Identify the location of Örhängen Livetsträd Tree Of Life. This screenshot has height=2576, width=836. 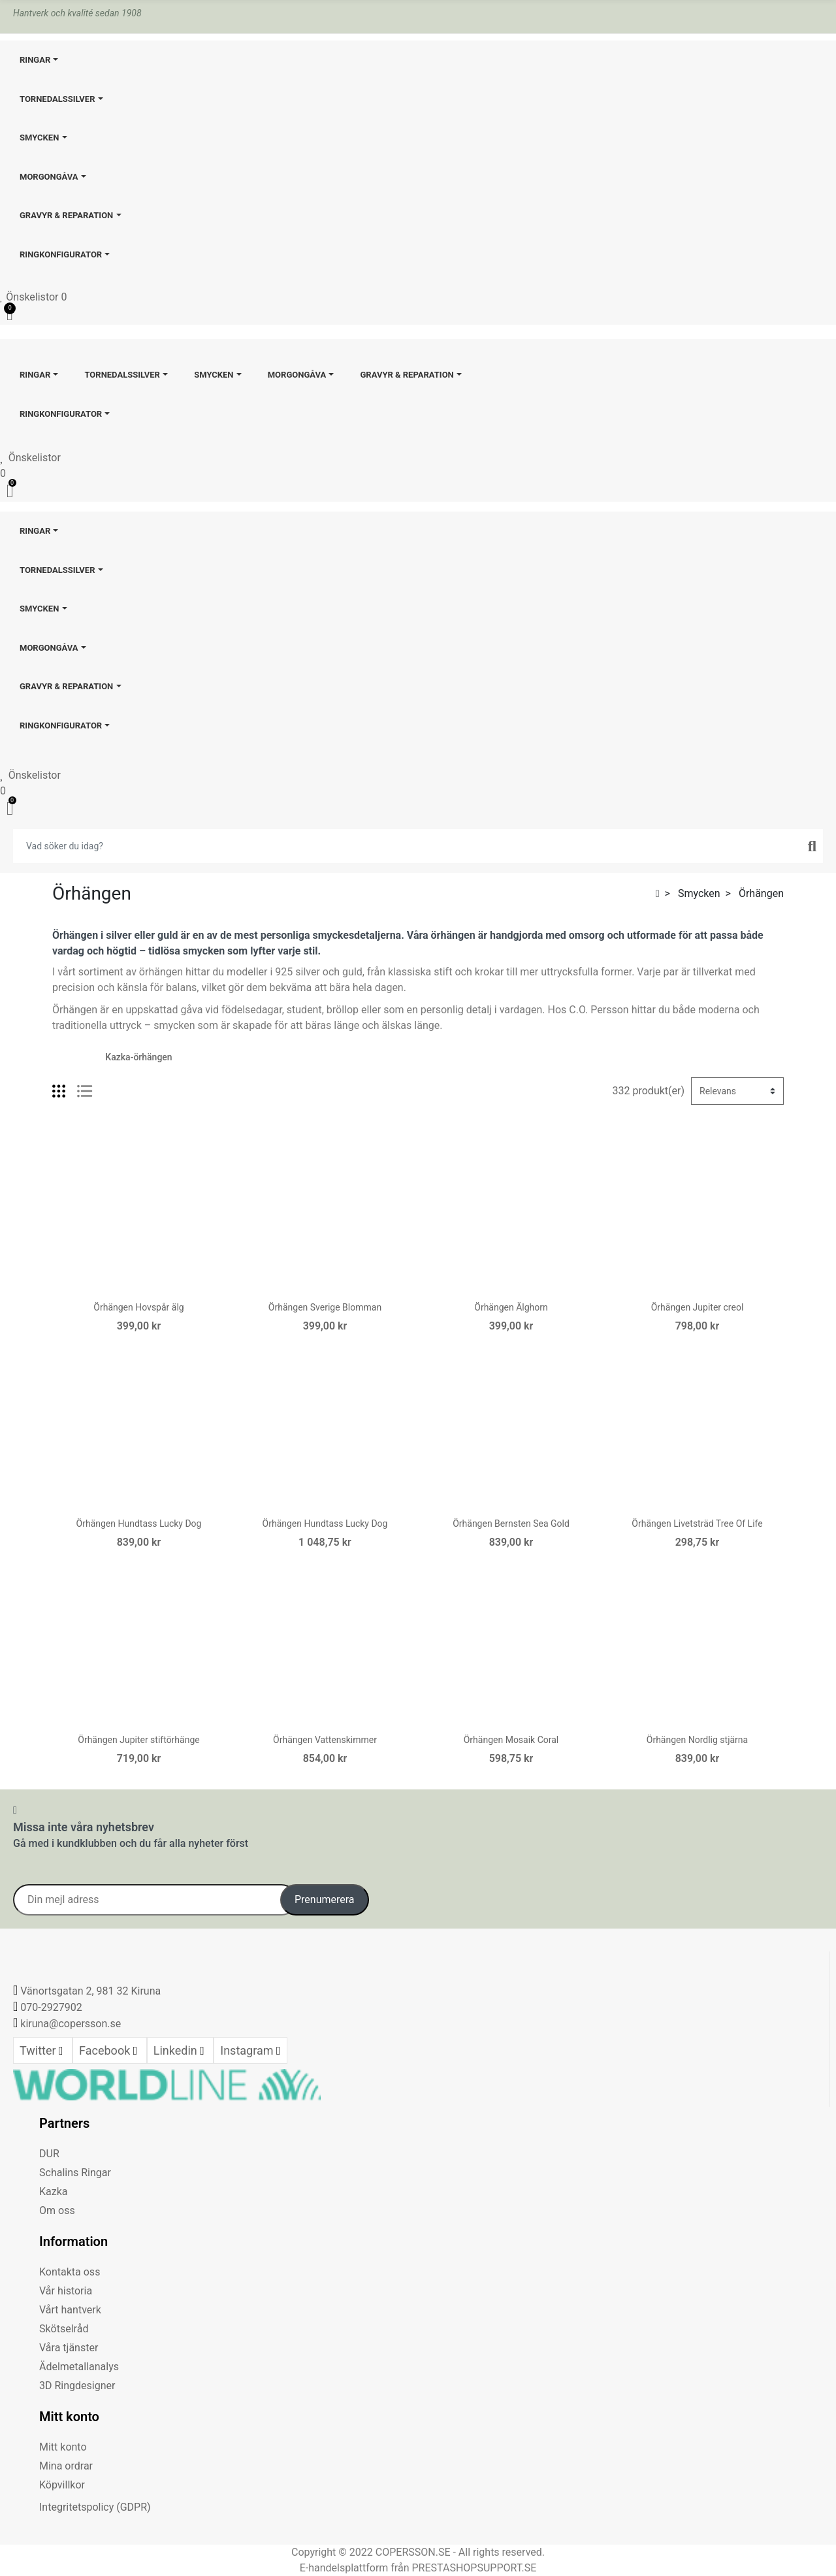
(697, 1523).